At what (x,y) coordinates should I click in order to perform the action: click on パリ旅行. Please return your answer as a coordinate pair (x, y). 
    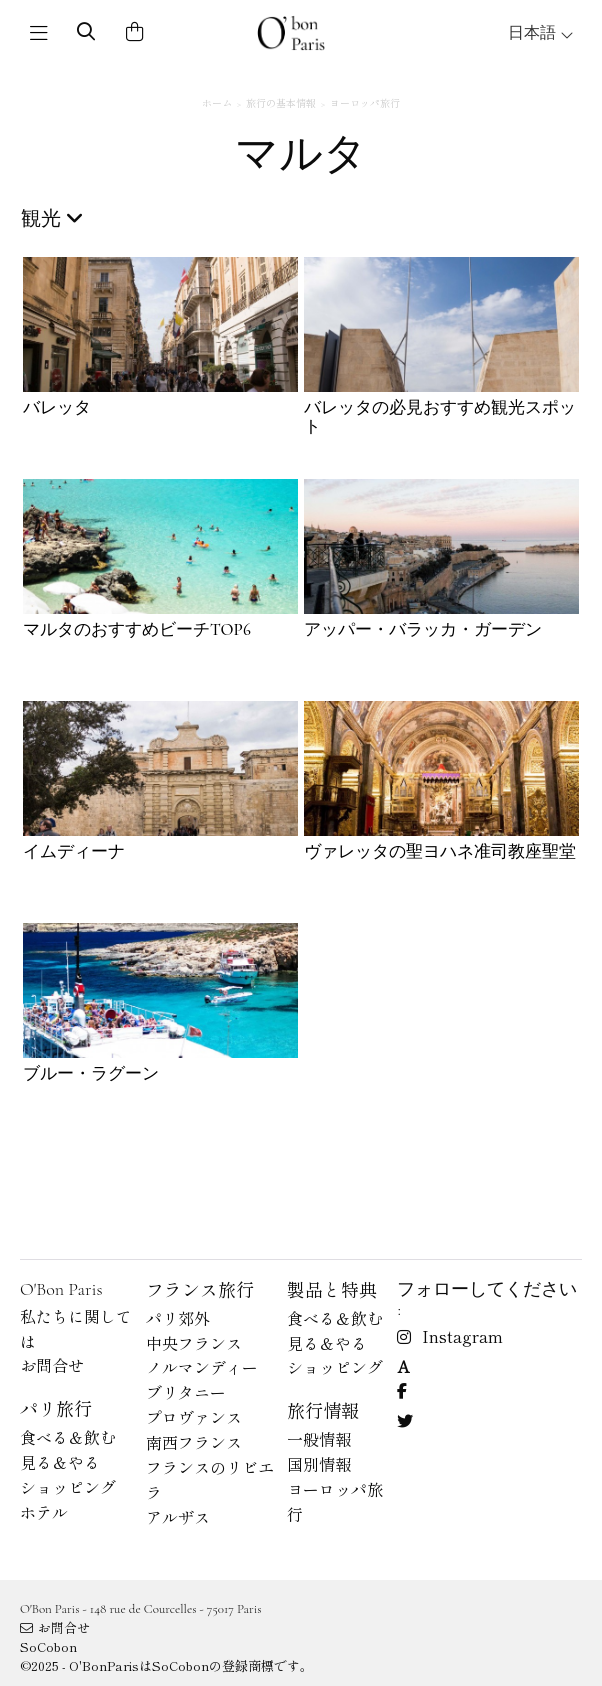
    Looking at the image, I should click on (56, 1408).